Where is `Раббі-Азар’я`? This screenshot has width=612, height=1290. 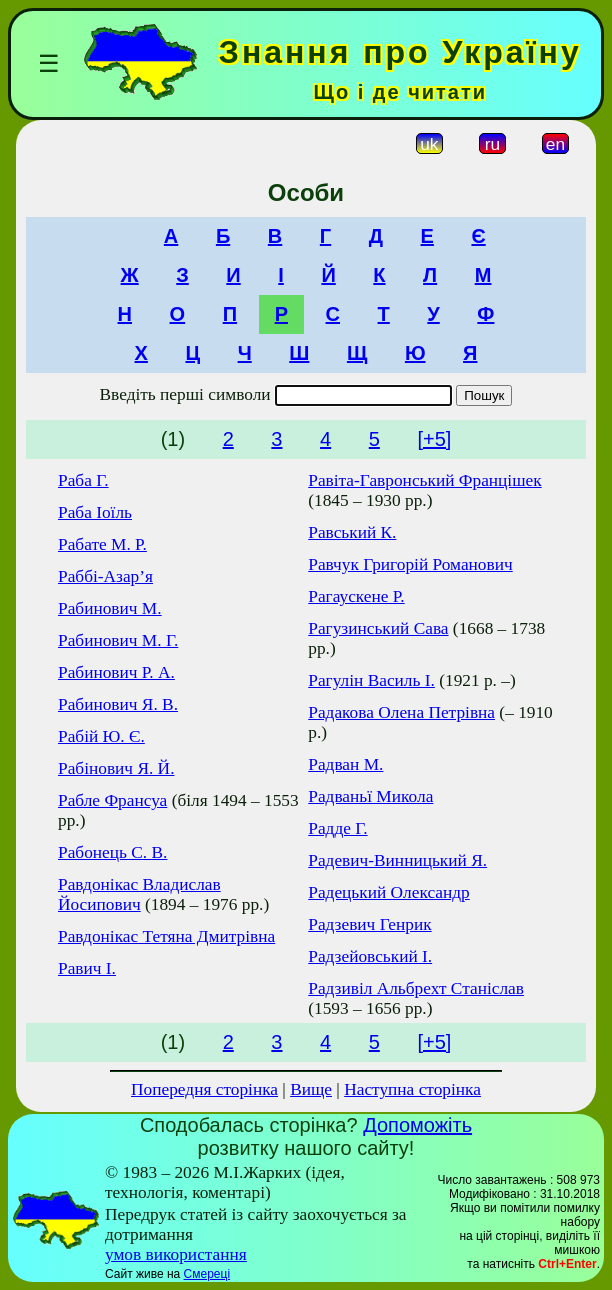 Раббі-Азар’я is located at coordinates (105, 576).